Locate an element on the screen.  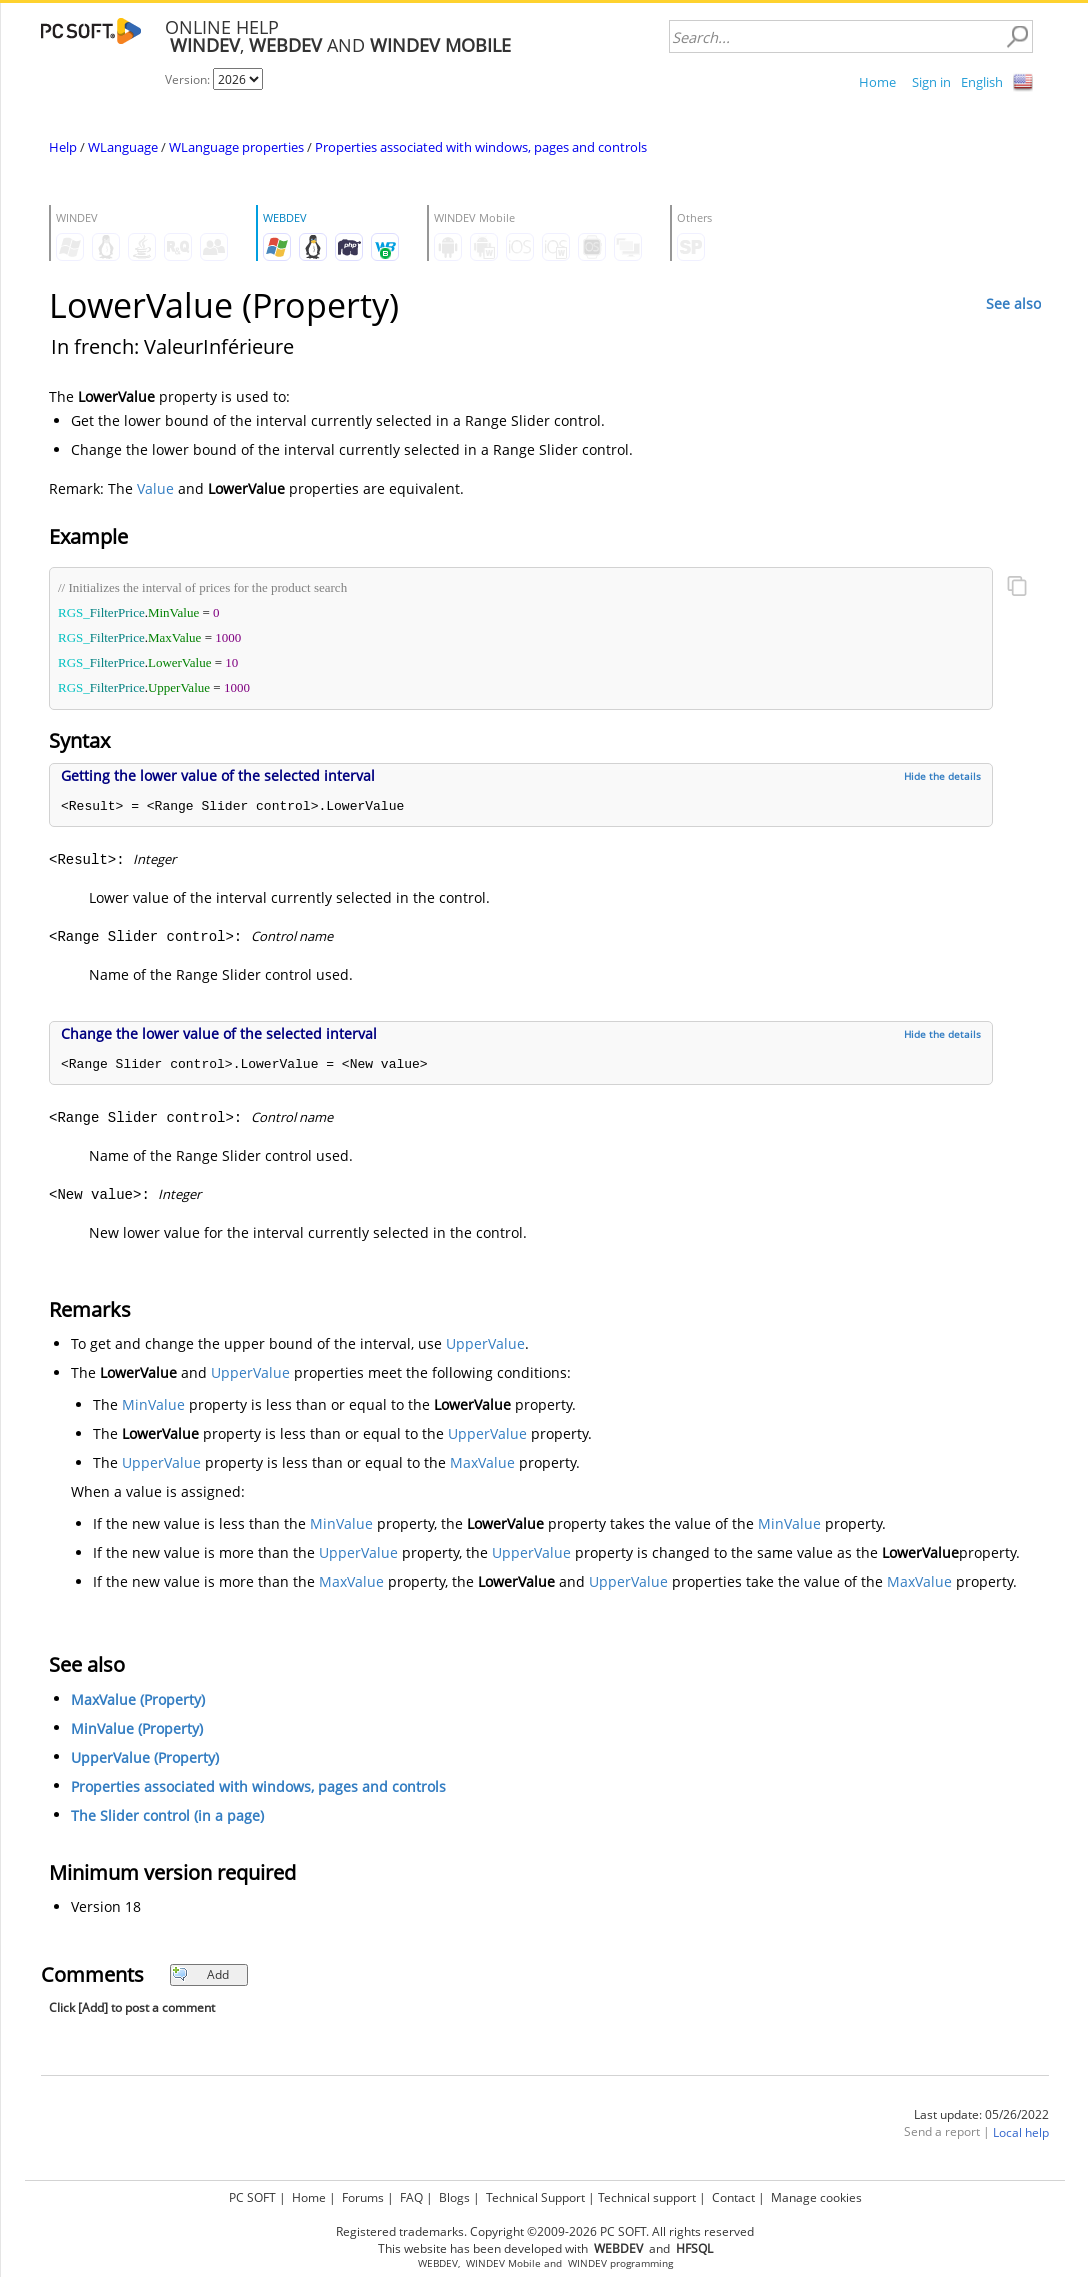
Blogs is located at coordinates (454, 2197).